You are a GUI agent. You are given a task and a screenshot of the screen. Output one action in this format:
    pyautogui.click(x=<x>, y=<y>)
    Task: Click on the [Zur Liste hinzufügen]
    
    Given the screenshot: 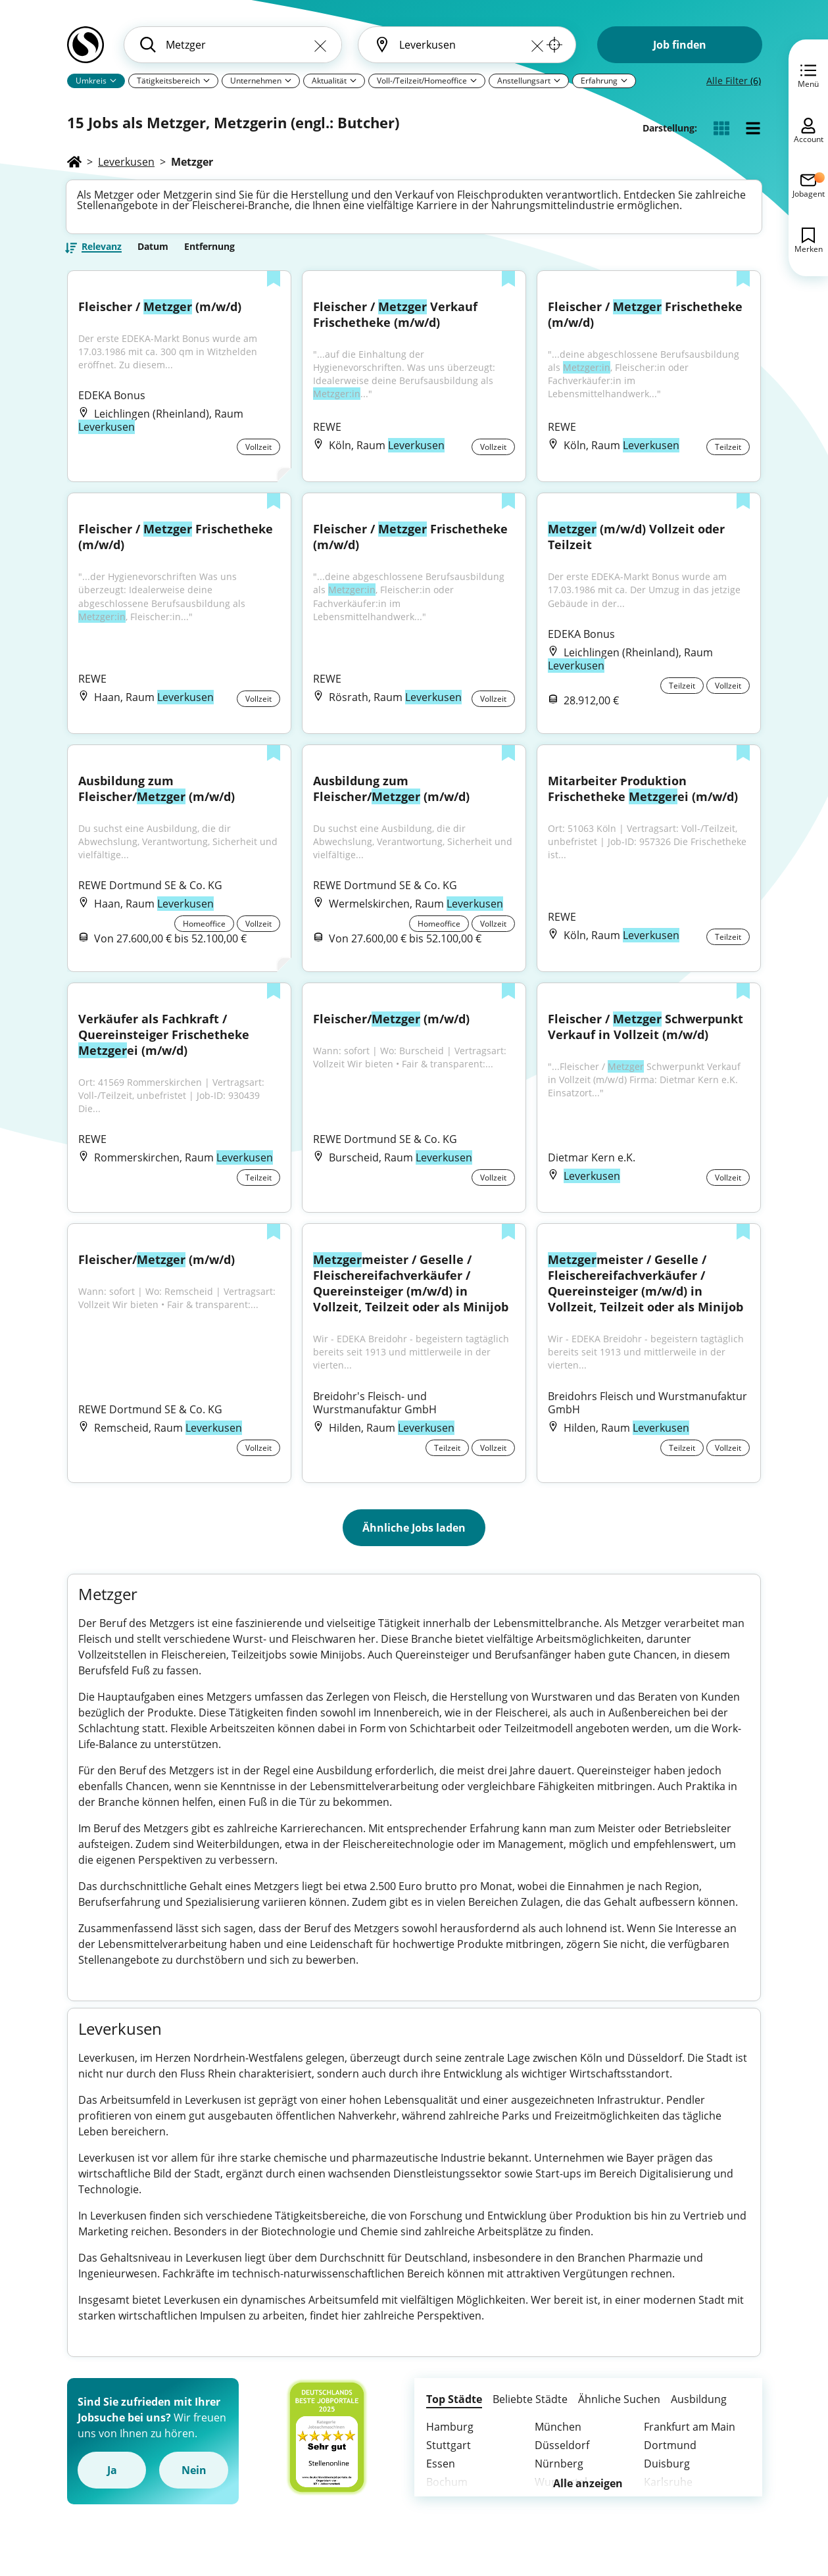 What is the action you would take?
    pyautogui.click(x=273, y=285)
    